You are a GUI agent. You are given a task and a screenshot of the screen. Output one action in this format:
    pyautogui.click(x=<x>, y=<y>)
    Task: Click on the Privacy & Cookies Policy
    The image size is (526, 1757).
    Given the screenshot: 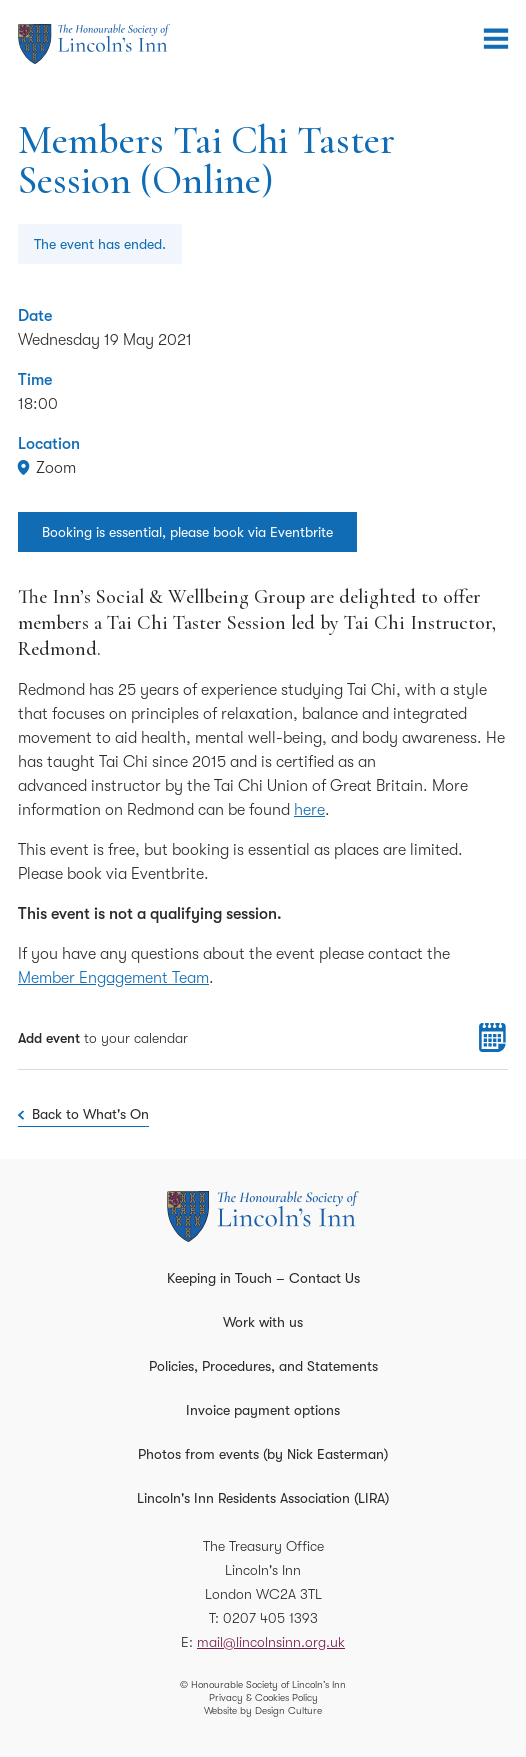 What is the action you would take?
    pyautogui.click(x=263, y=1697)
    